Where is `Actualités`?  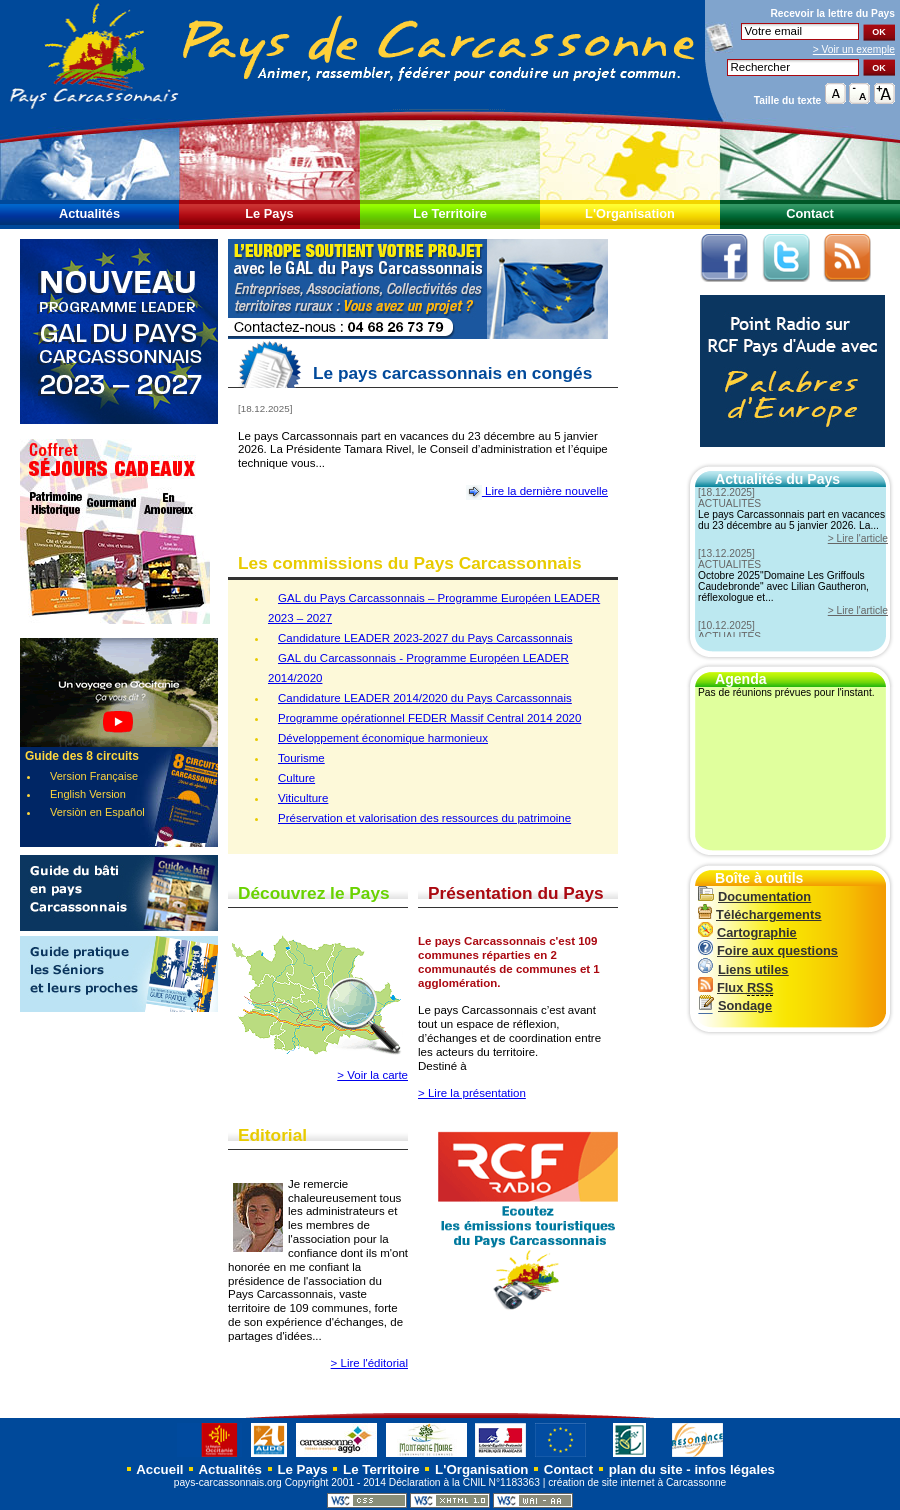
Actualités is located at coordinates (89, 213).